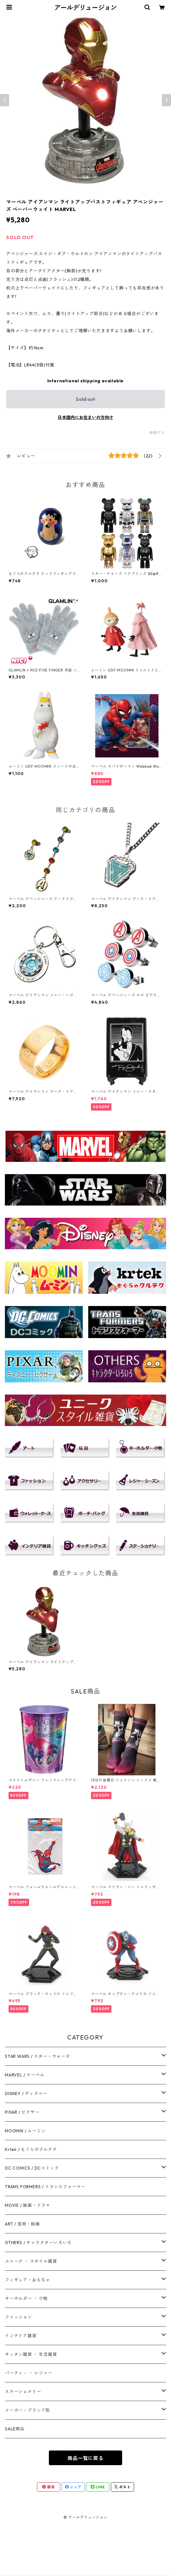  Describe the element at coordinates (27, 2410) in the screenshot. I see `メーカー・ブランド別` at that location.